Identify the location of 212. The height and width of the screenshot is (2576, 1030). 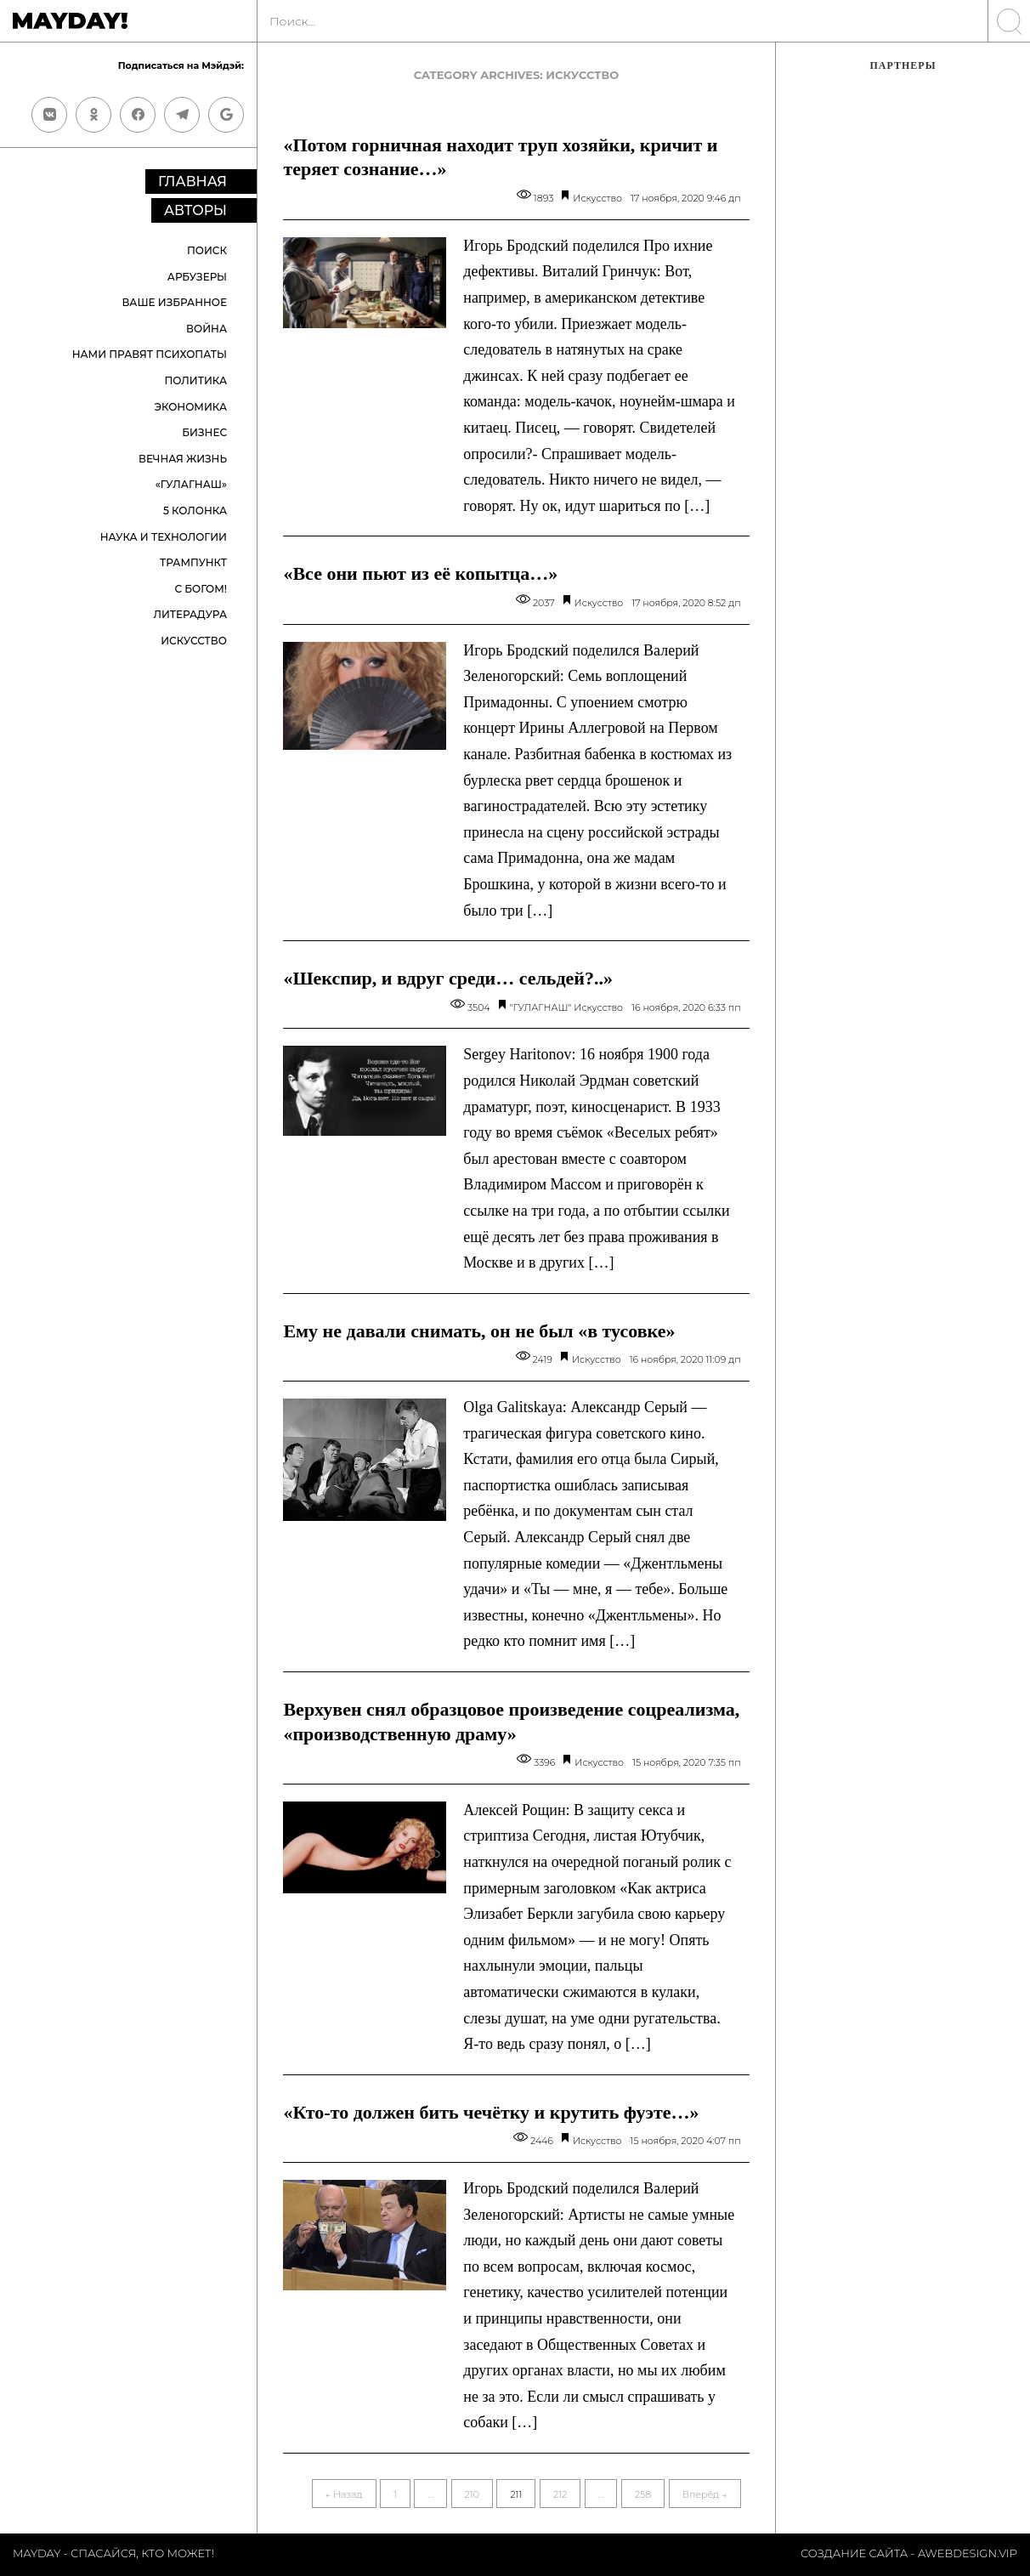
(560, 2494).